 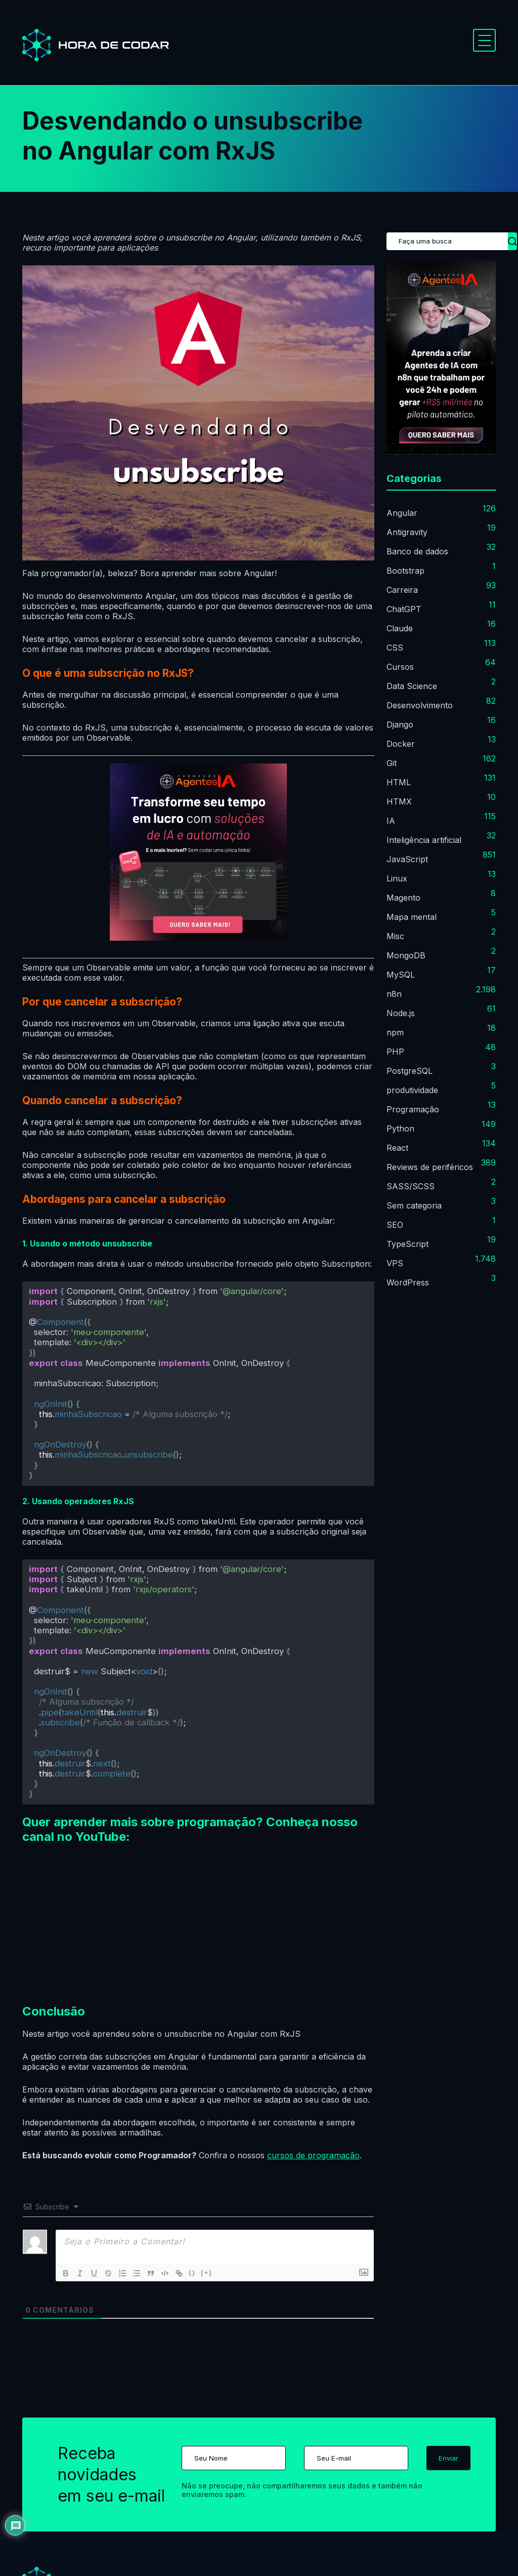 I want to click on Mapa mental, so click(x=411, y=917).